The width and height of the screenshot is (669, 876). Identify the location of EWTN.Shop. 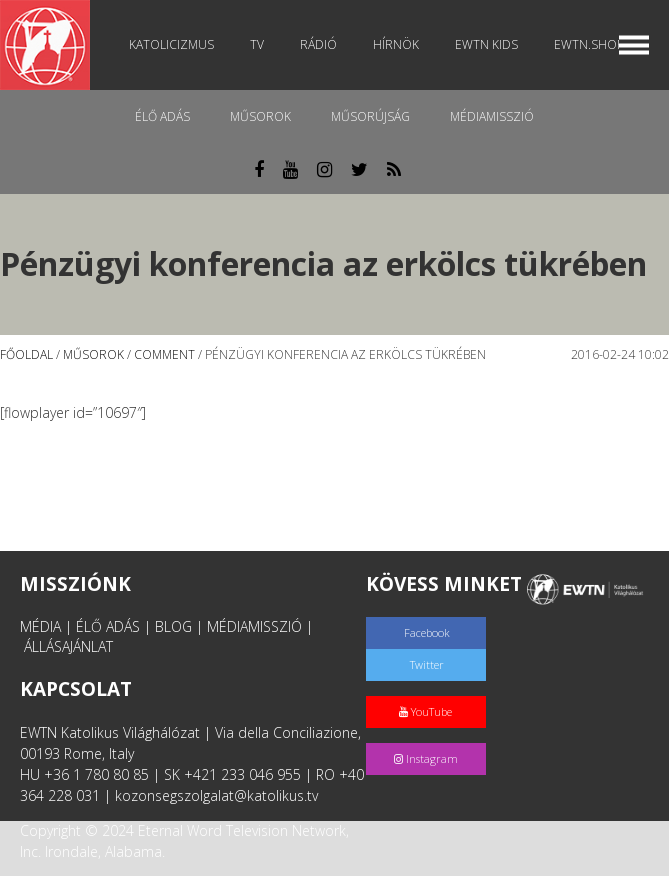
(589, 44).